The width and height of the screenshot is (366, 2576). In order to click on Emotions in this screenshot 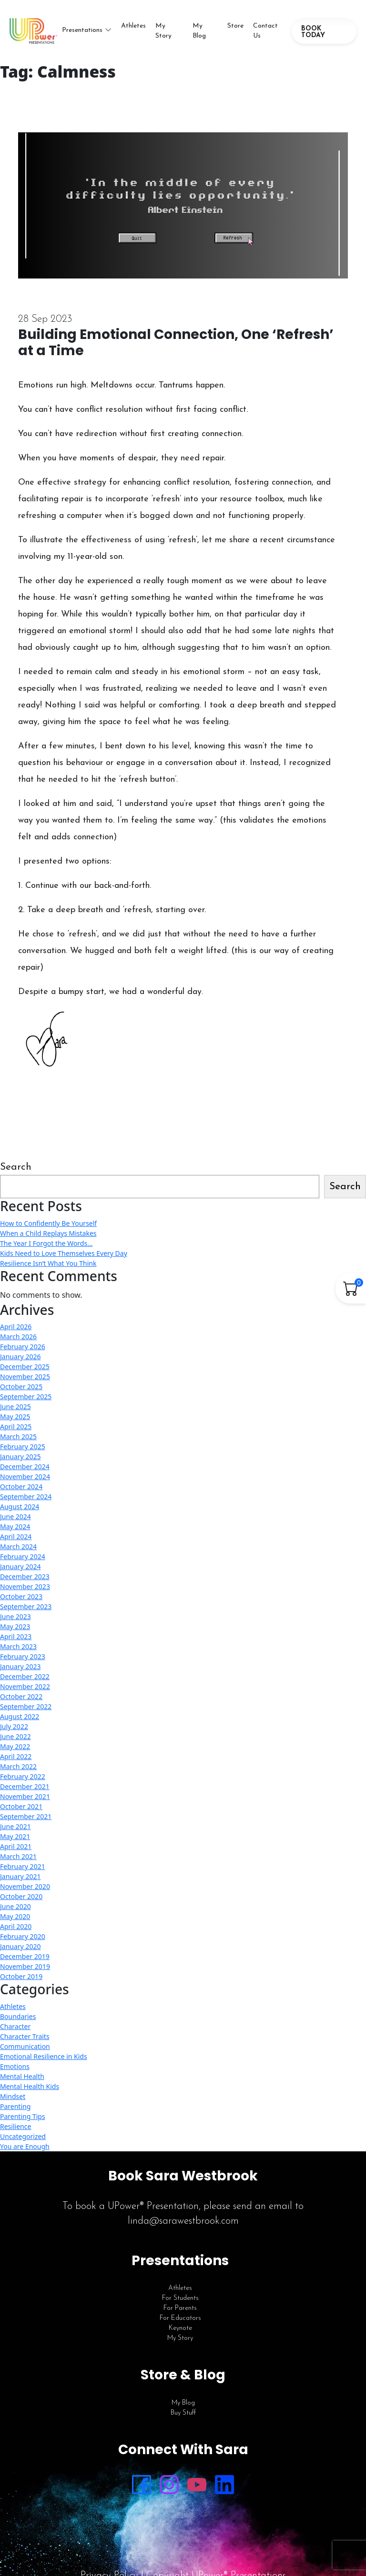, I will do `click(15, 2066)`.